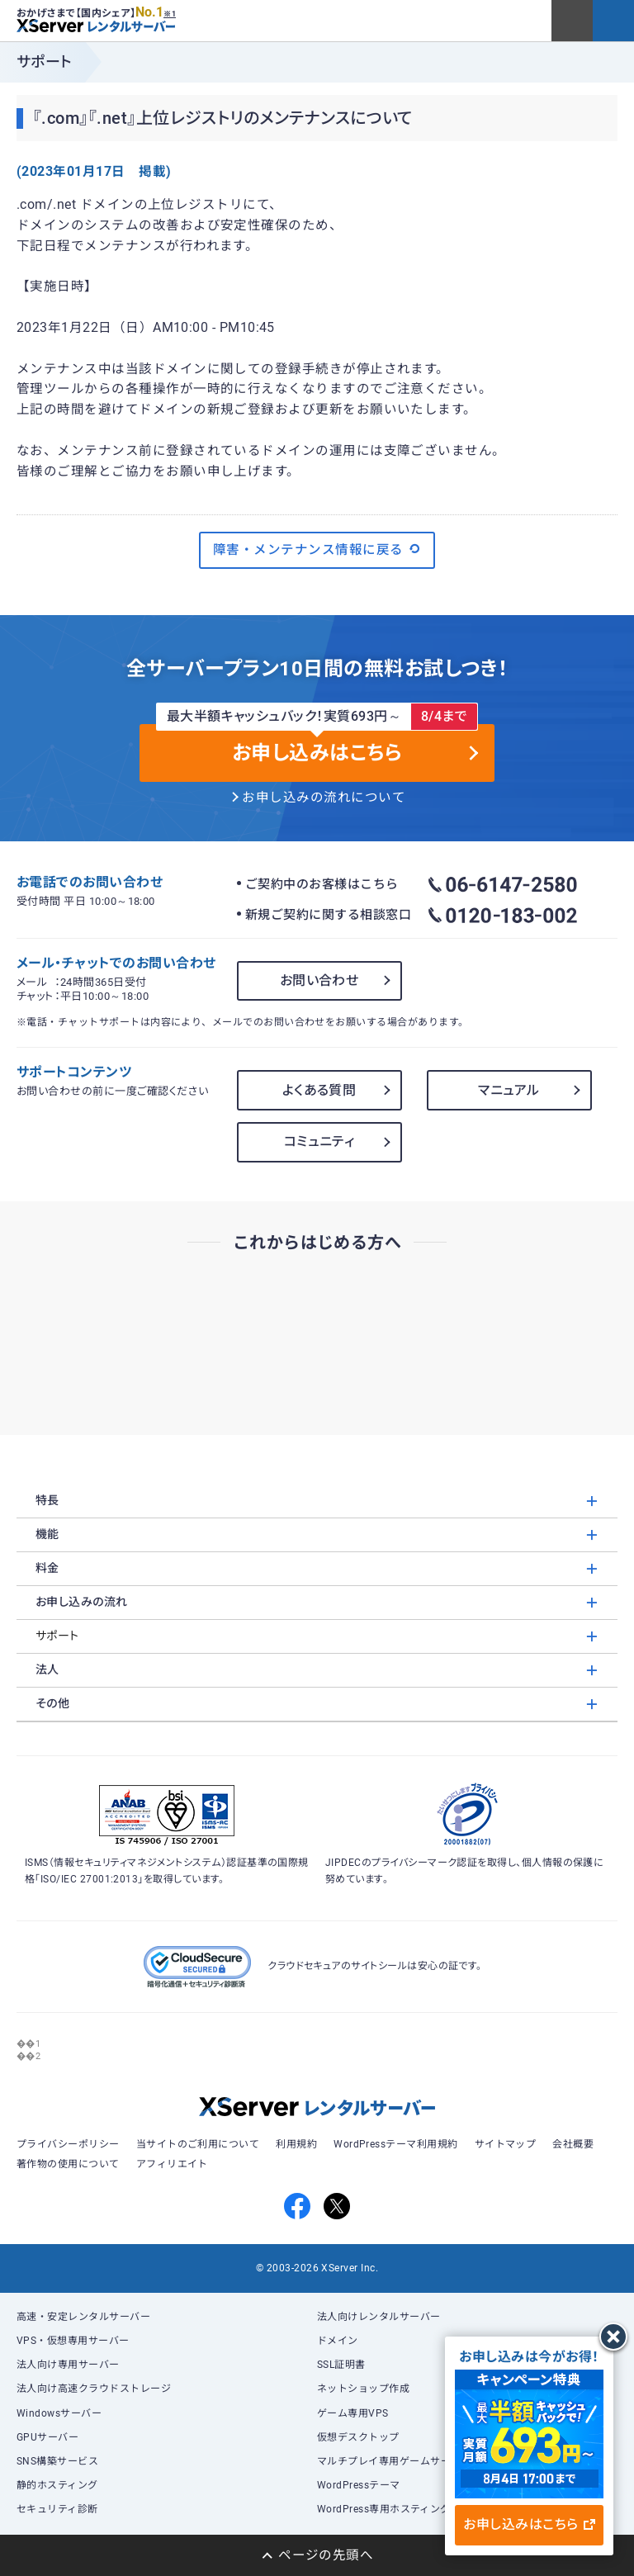  Describe the element at coordinates (337, 2340) in the screenshot. I see `ドメイン` at that location.